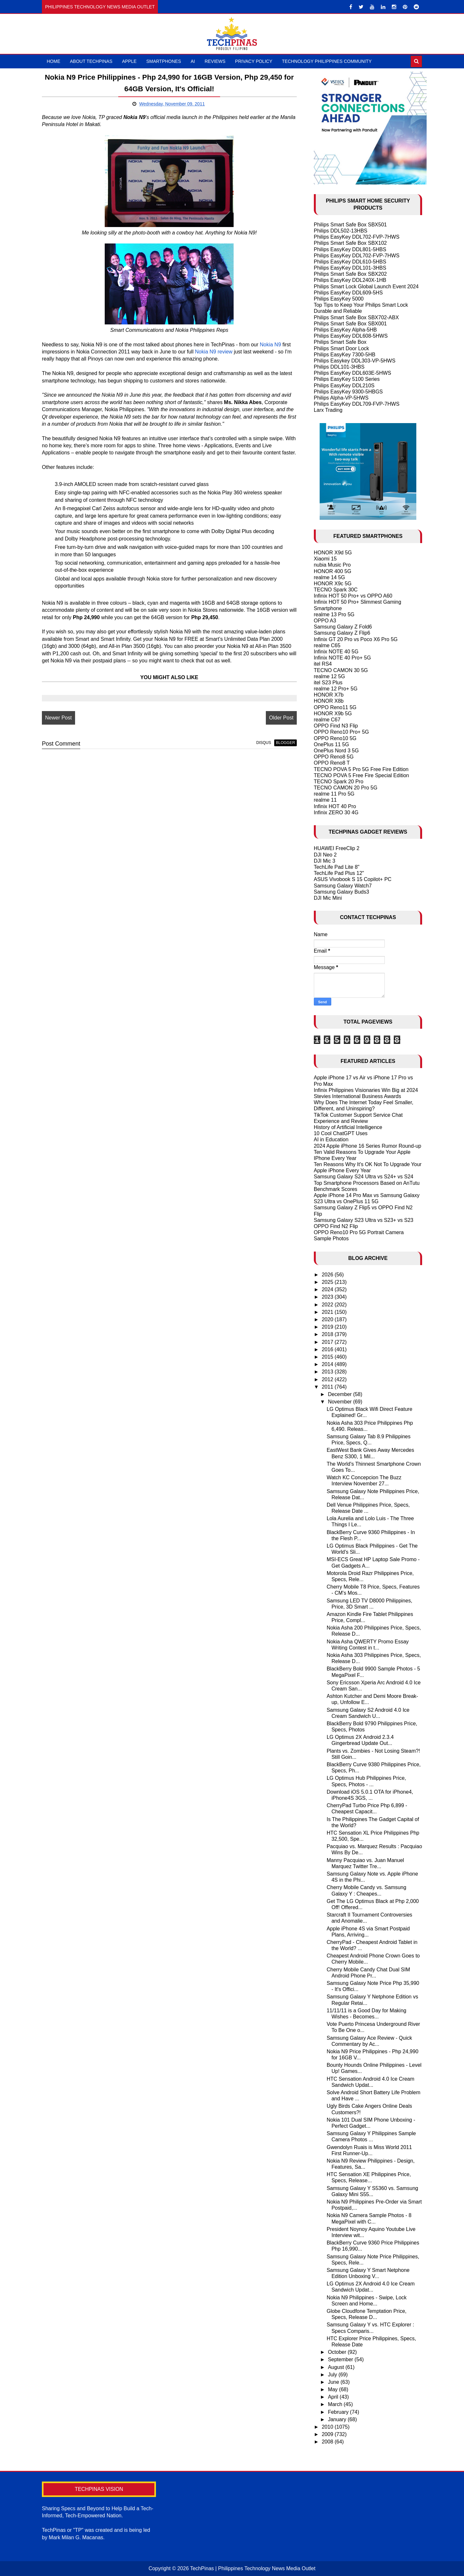  What do you see at coordinates (354, 360) in the screenshot?
I see `Philips Easykey DDL303-VP-5HWS` at bounding box center [354, 360].